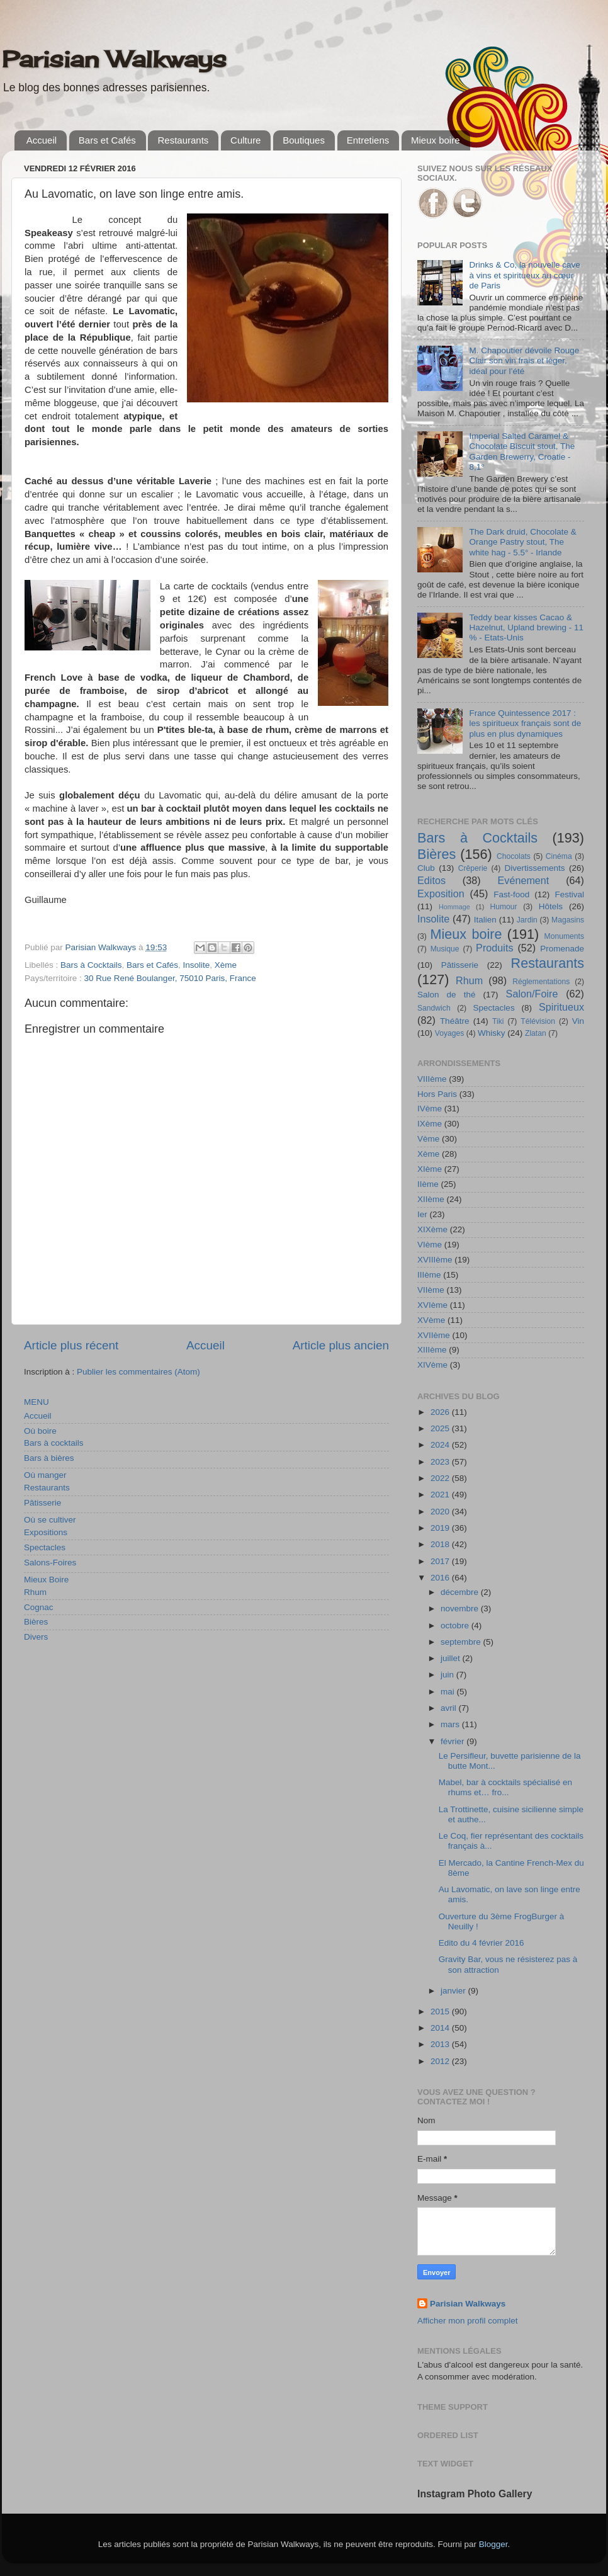  What do you see at coordinates (430, 1199) in the screenshot?
I see `XIIème` at bounding box center [430, 1199].